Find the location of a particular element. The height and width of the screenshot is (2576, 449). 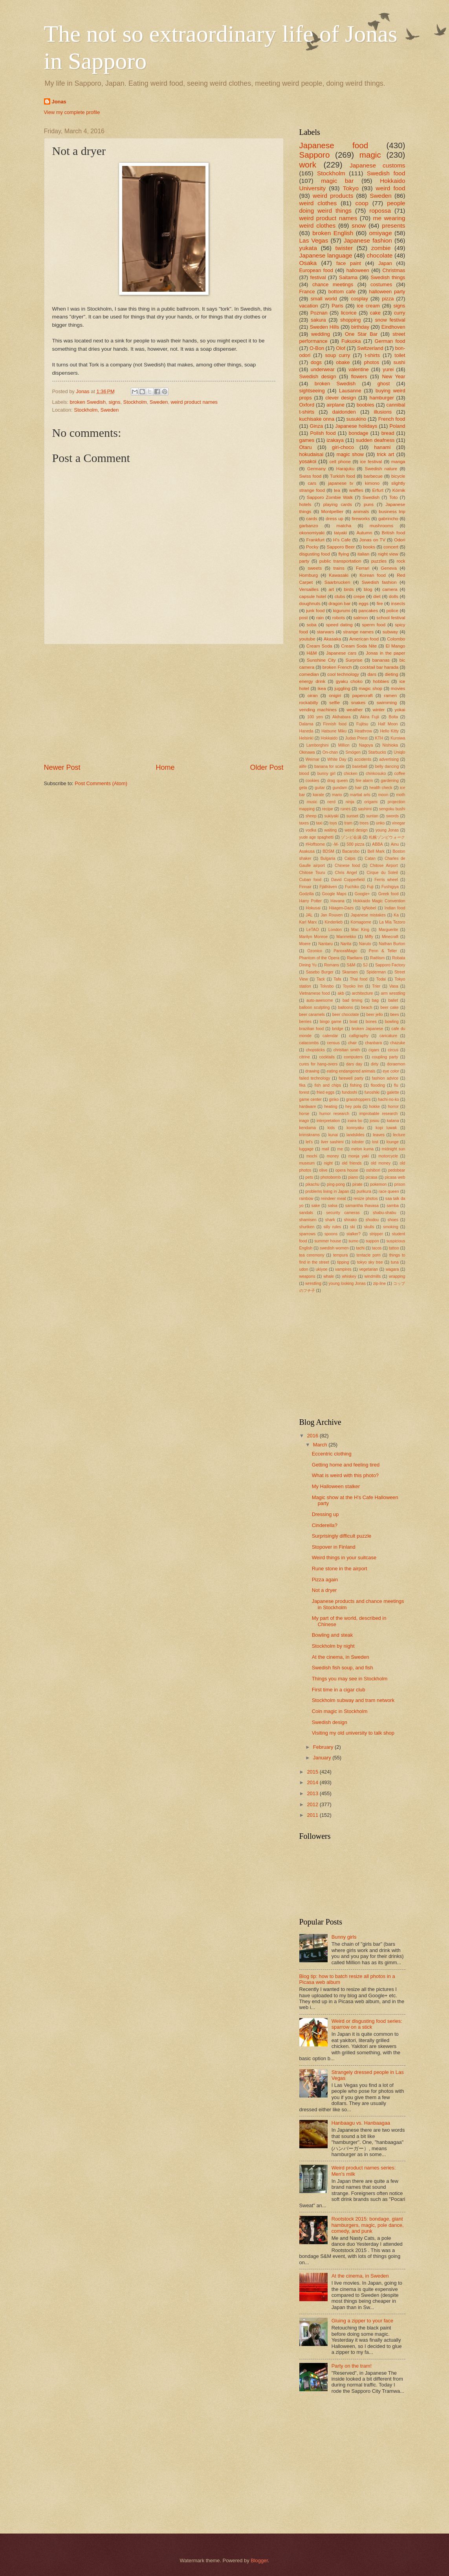

dragon bar is located at coordinates (339, 603).